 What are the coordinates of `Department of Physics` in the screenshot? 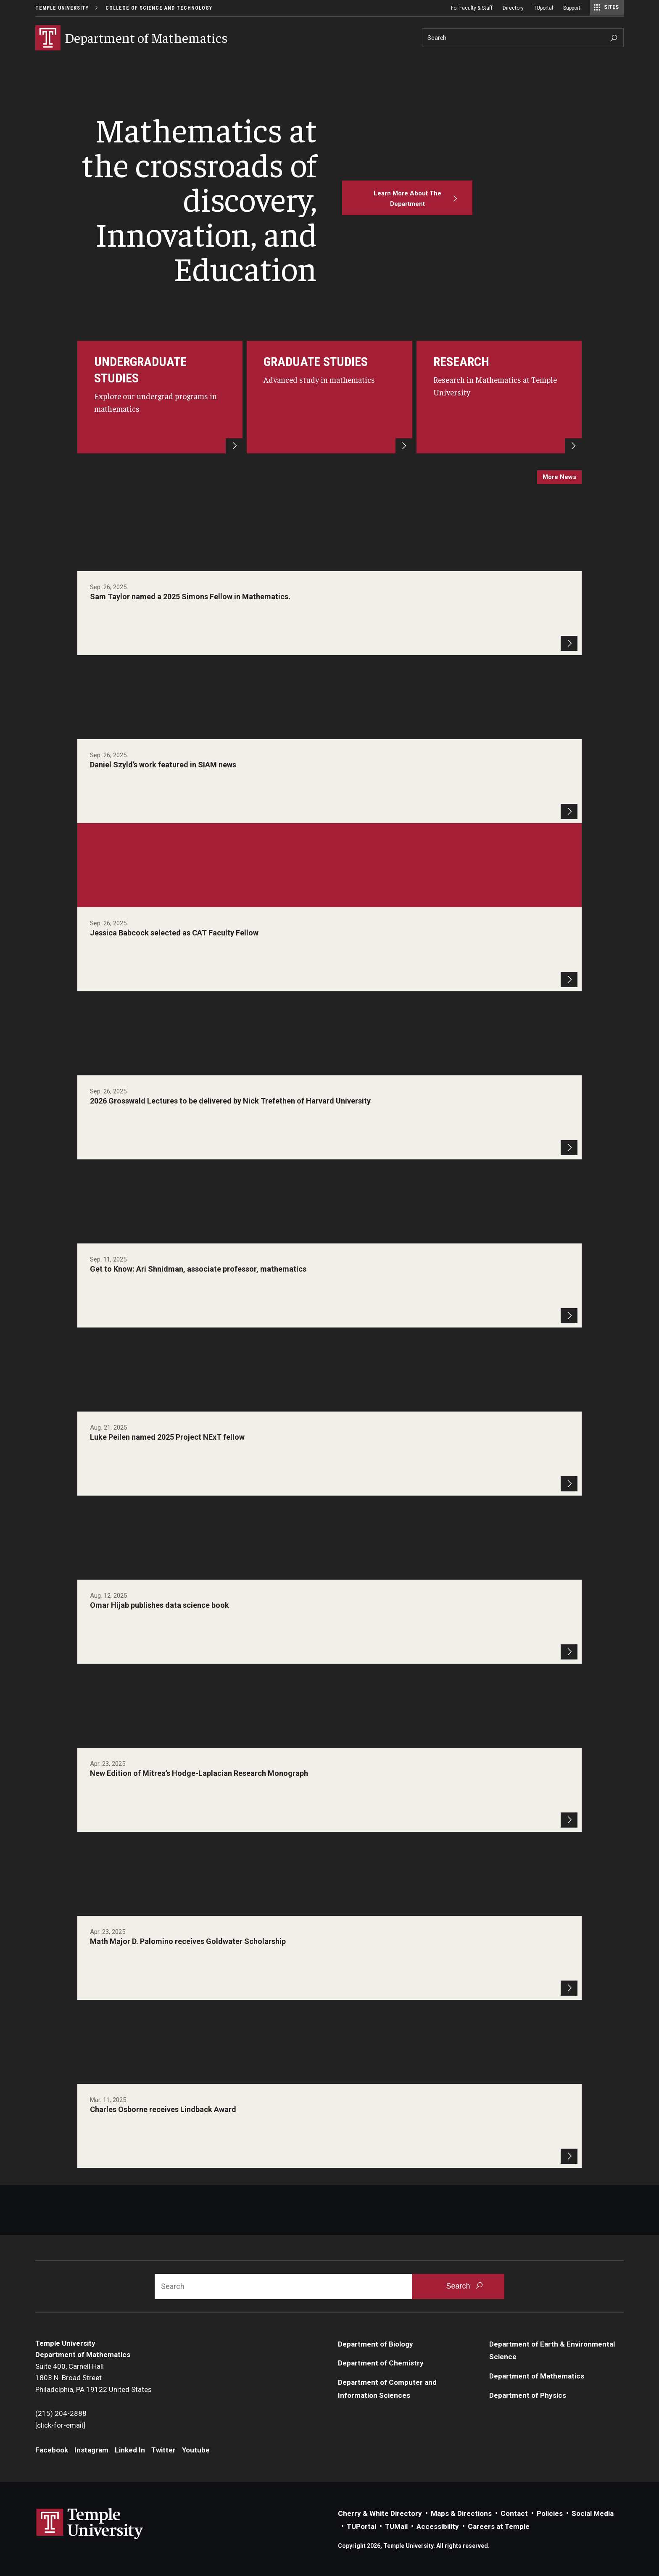 It's located at (527, 2395).